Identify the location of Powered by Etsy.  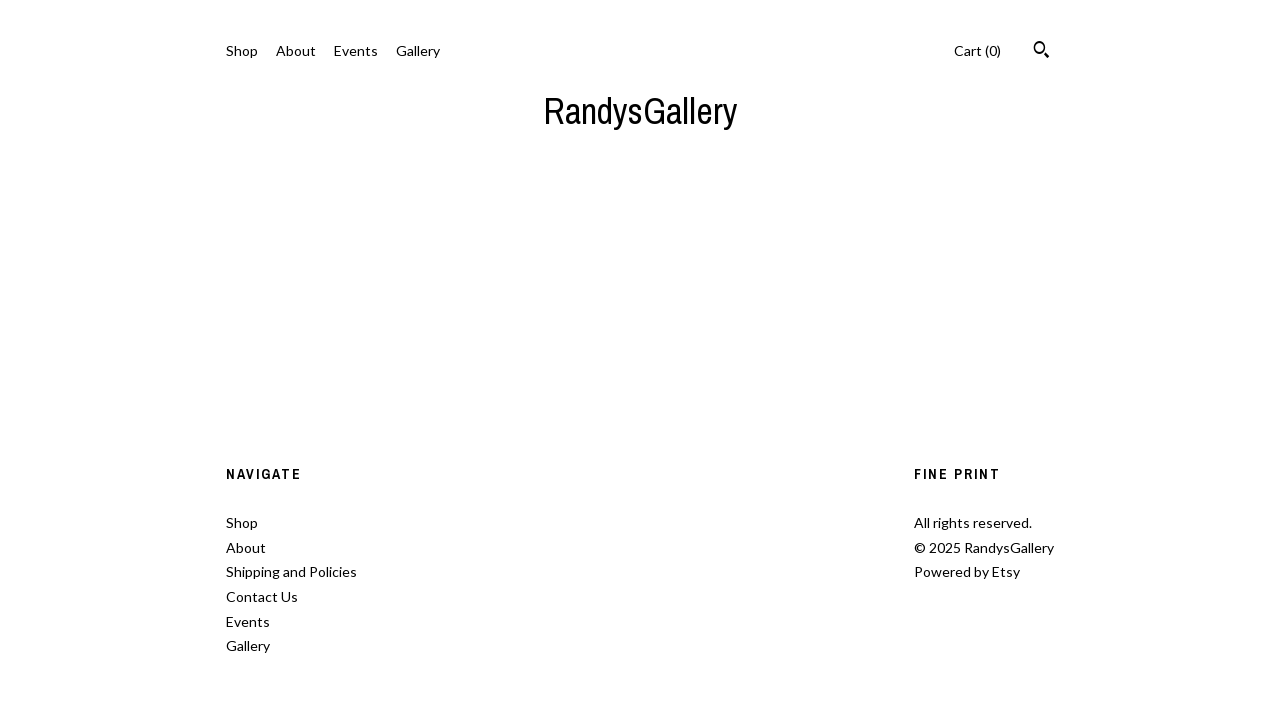
(967, 571).